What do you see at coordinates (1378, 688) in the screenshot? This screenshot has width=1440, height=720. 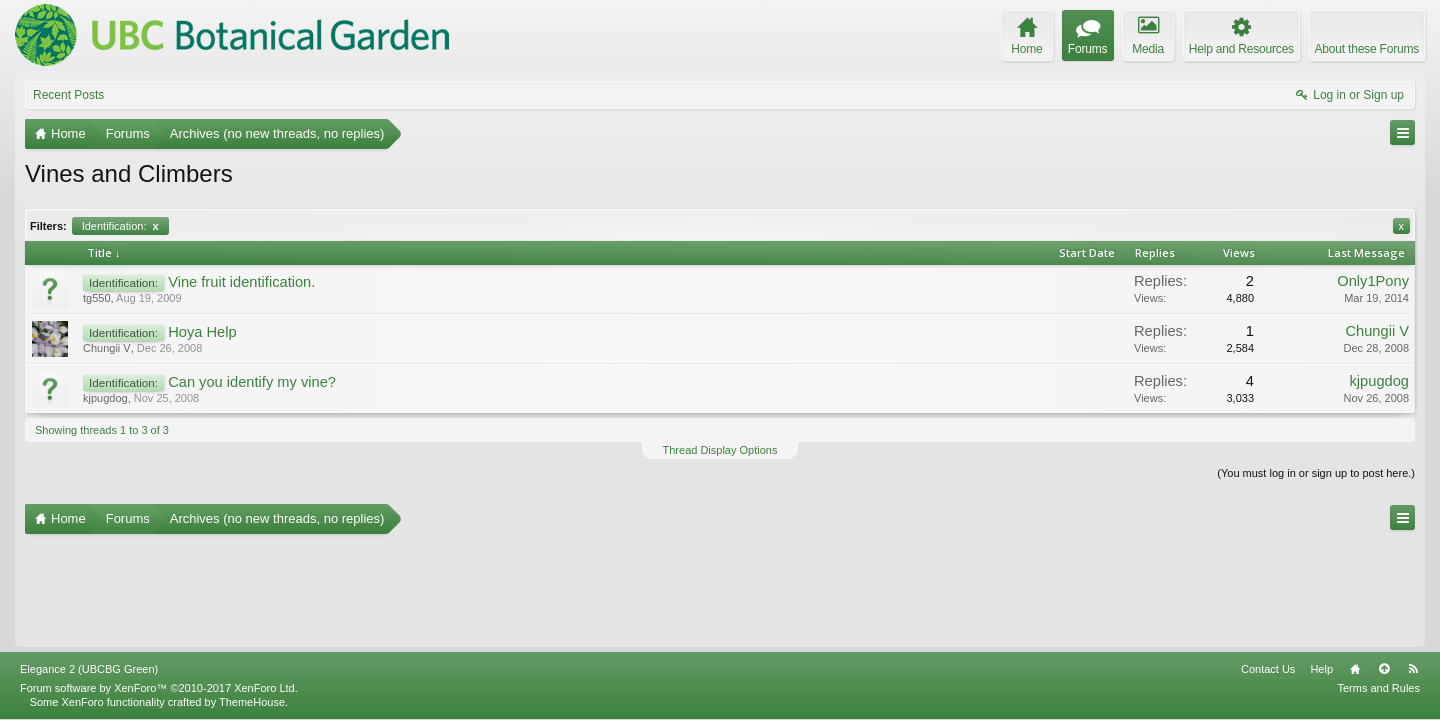 I see `Terms and Rules` at bounding box center [1378, 688].